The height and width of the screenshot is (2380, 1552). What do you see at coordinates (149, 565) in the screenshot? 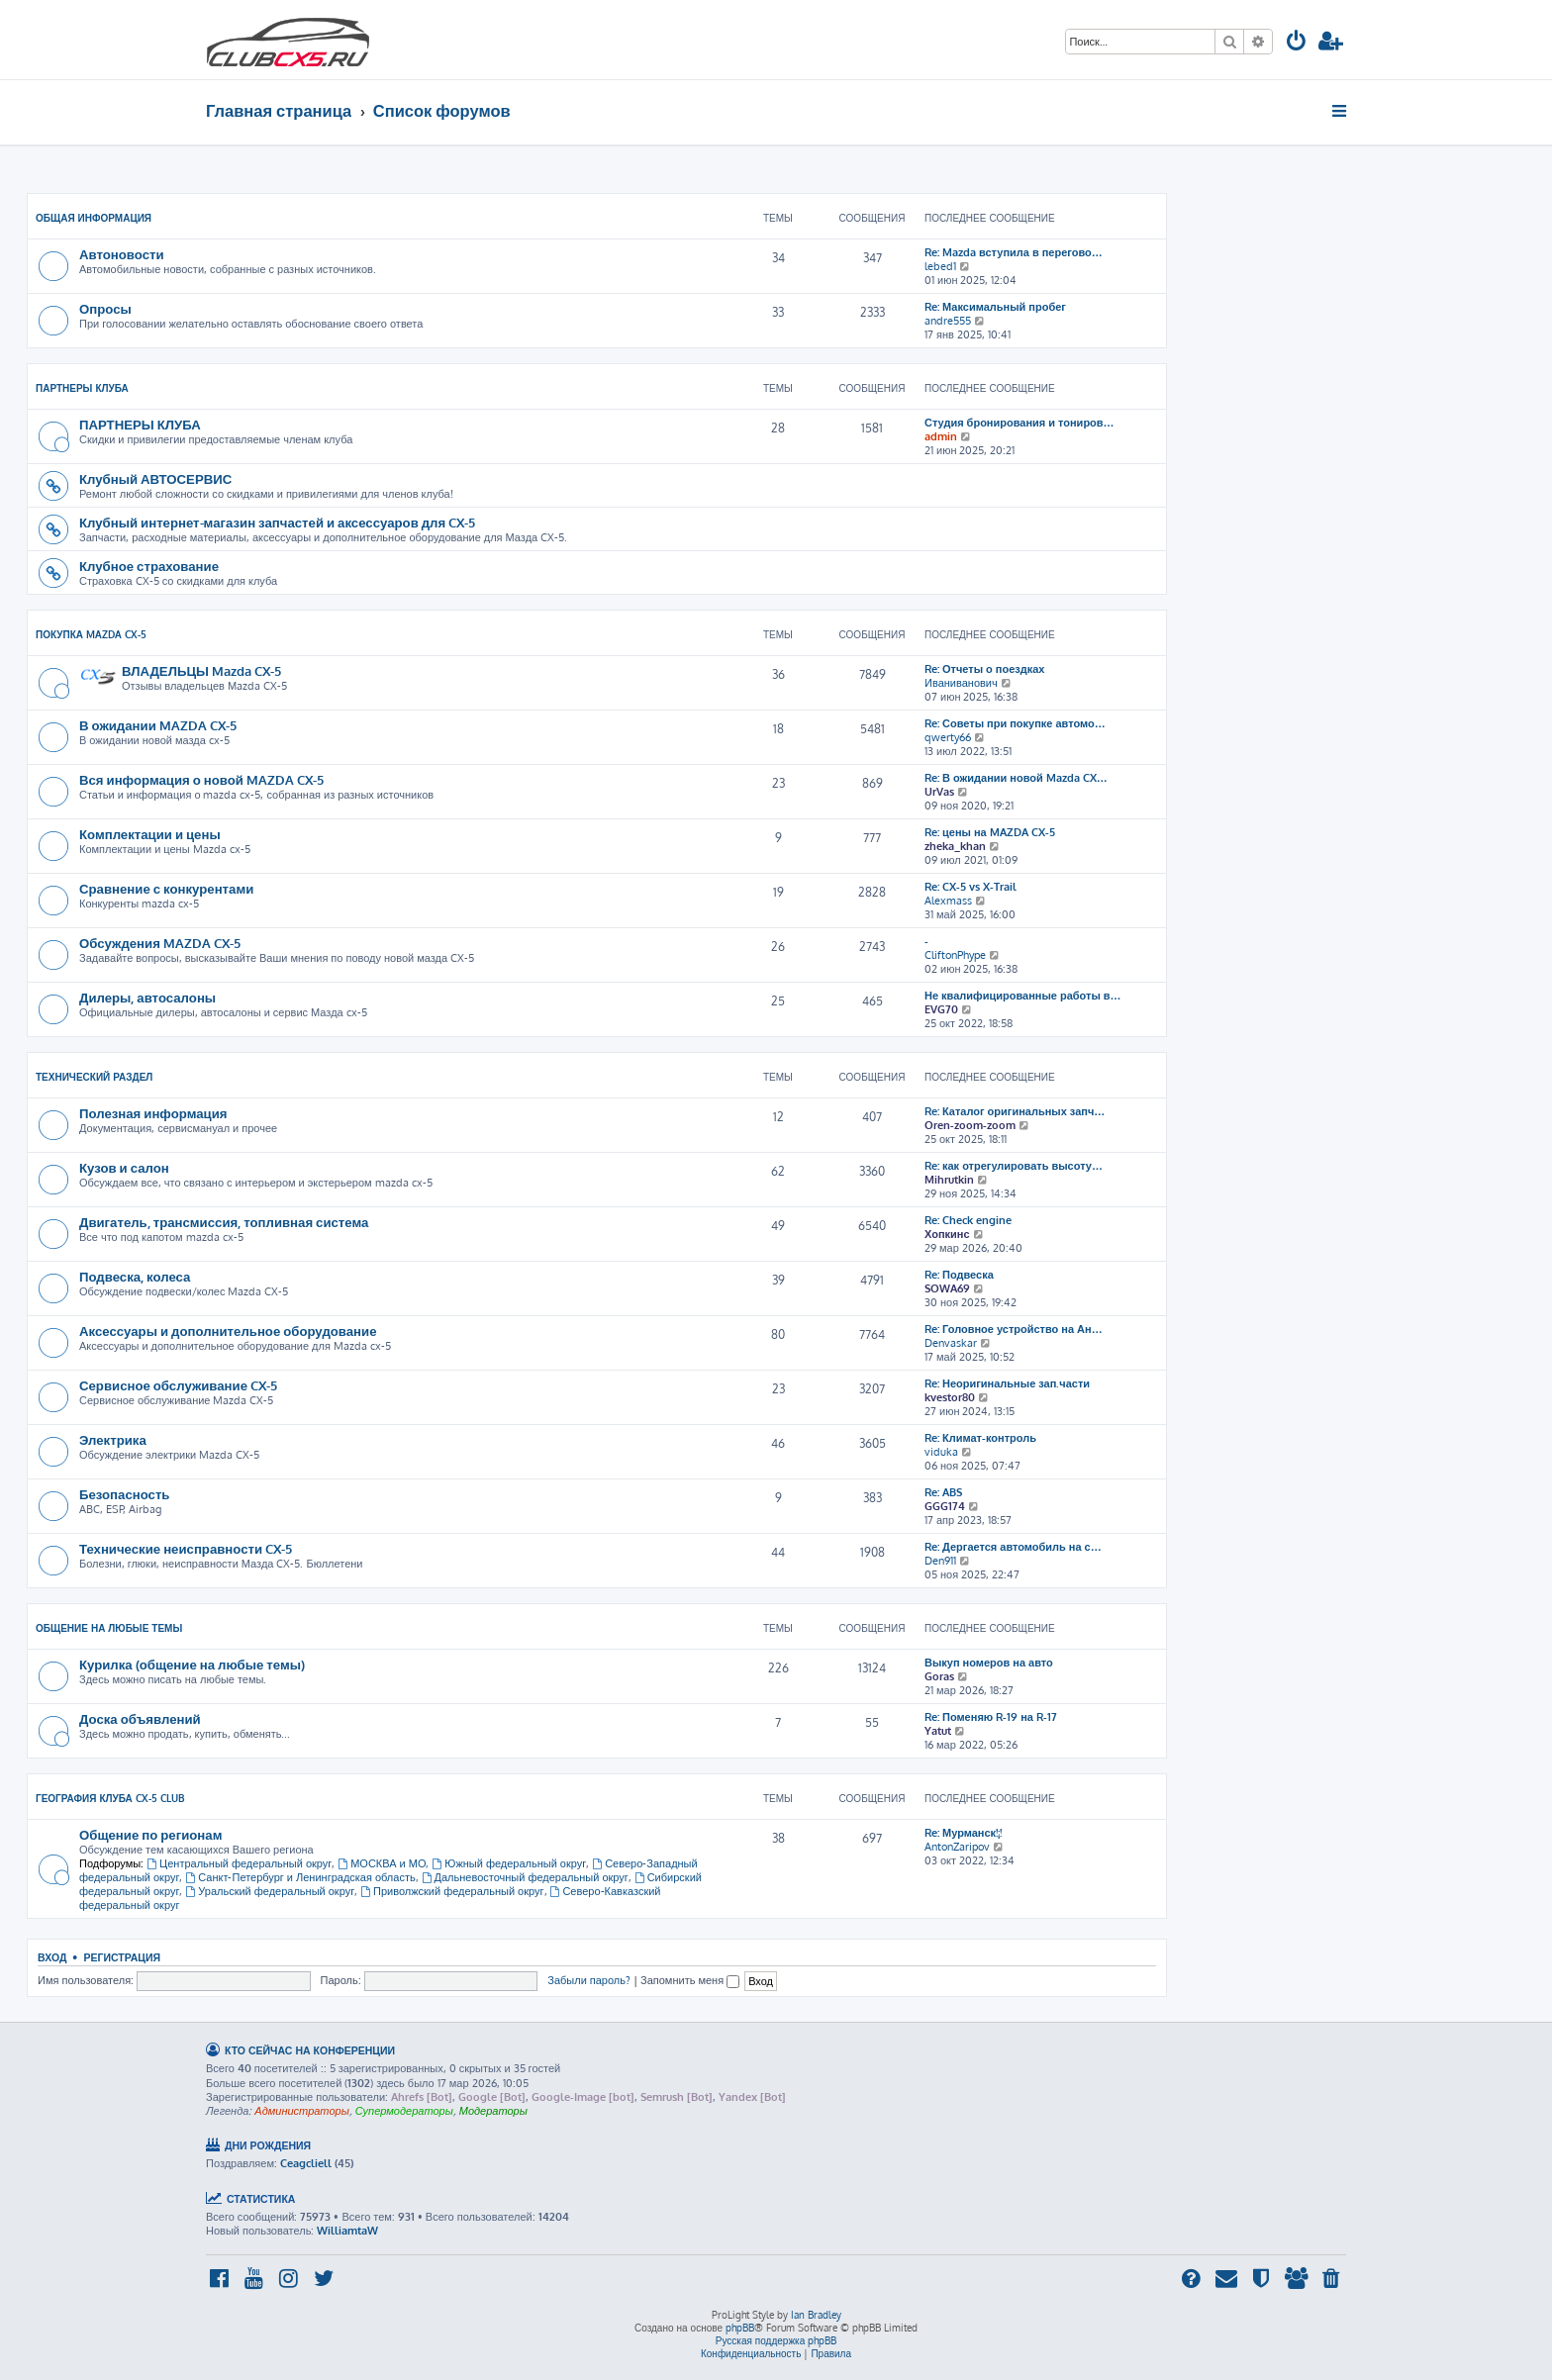
I see `Клубное страхование` at bounding box center [149, 565].